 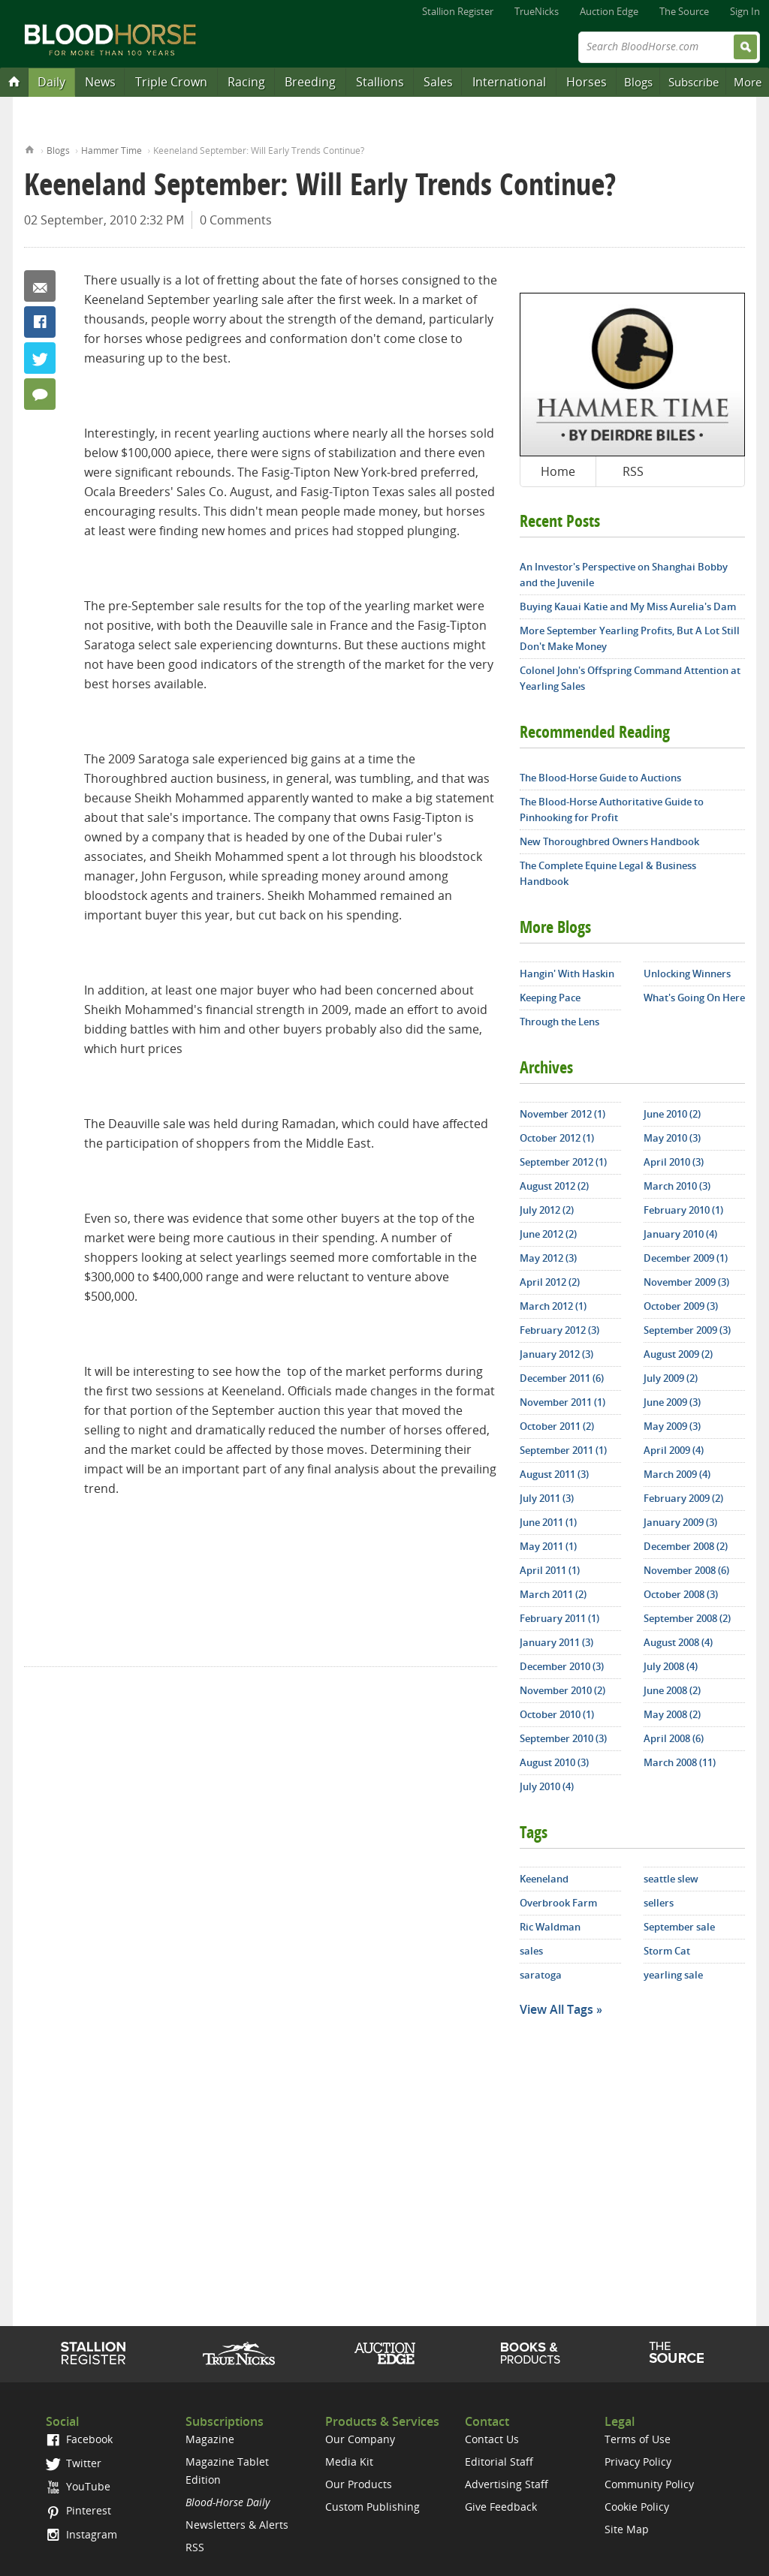 I want to click on Through the Lens, so click(x=559, y=1021).